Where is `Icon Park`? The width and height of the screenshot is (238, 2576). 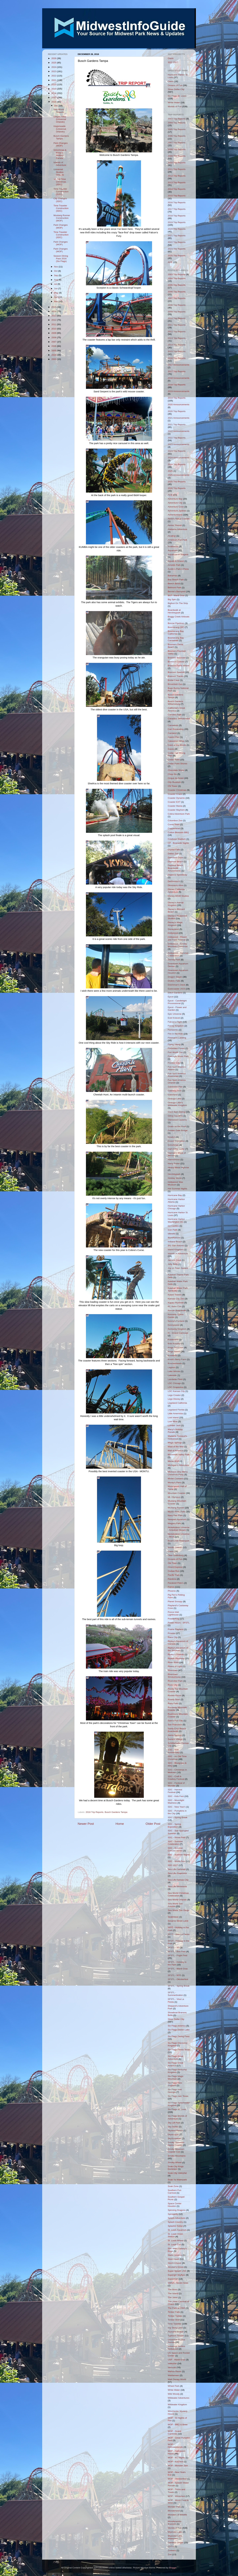
Icon Park is located at coordinates (172, 1230).